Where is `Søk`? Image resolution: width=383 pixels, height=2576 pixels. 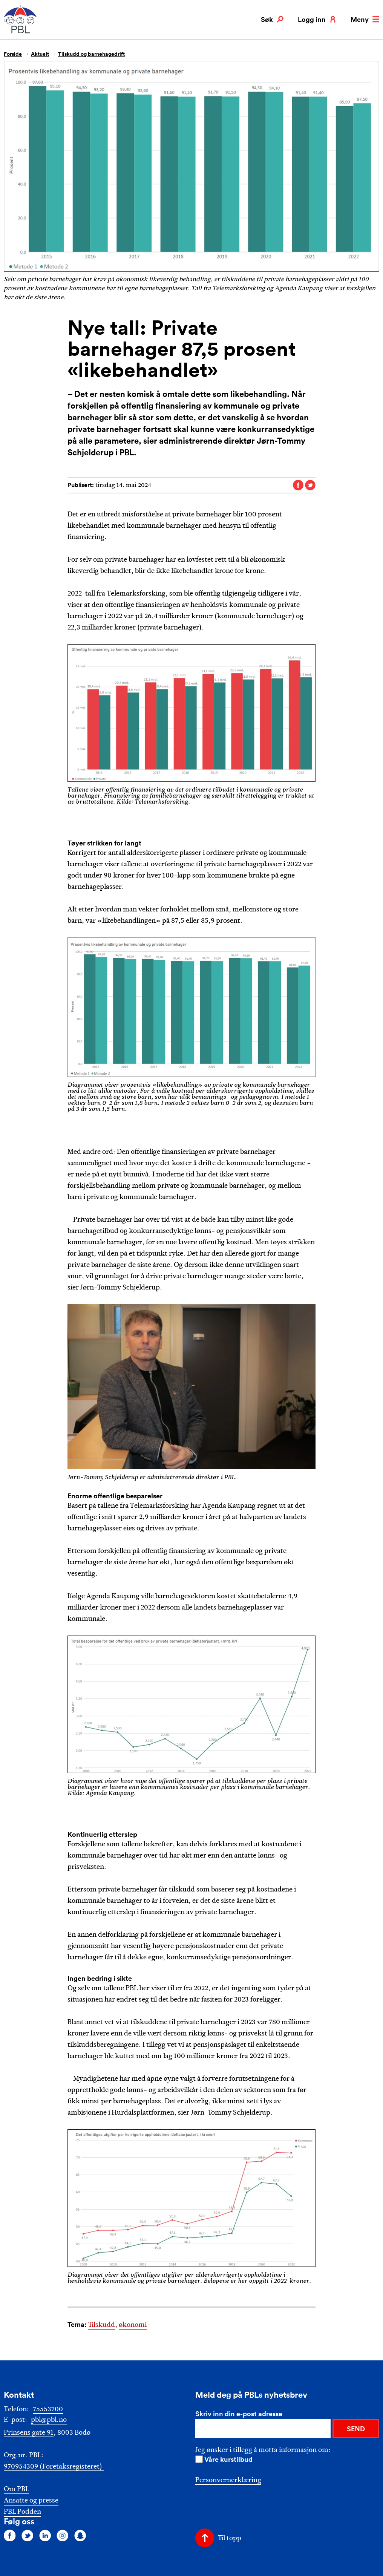 Søk is located at coordinates (272, 19).